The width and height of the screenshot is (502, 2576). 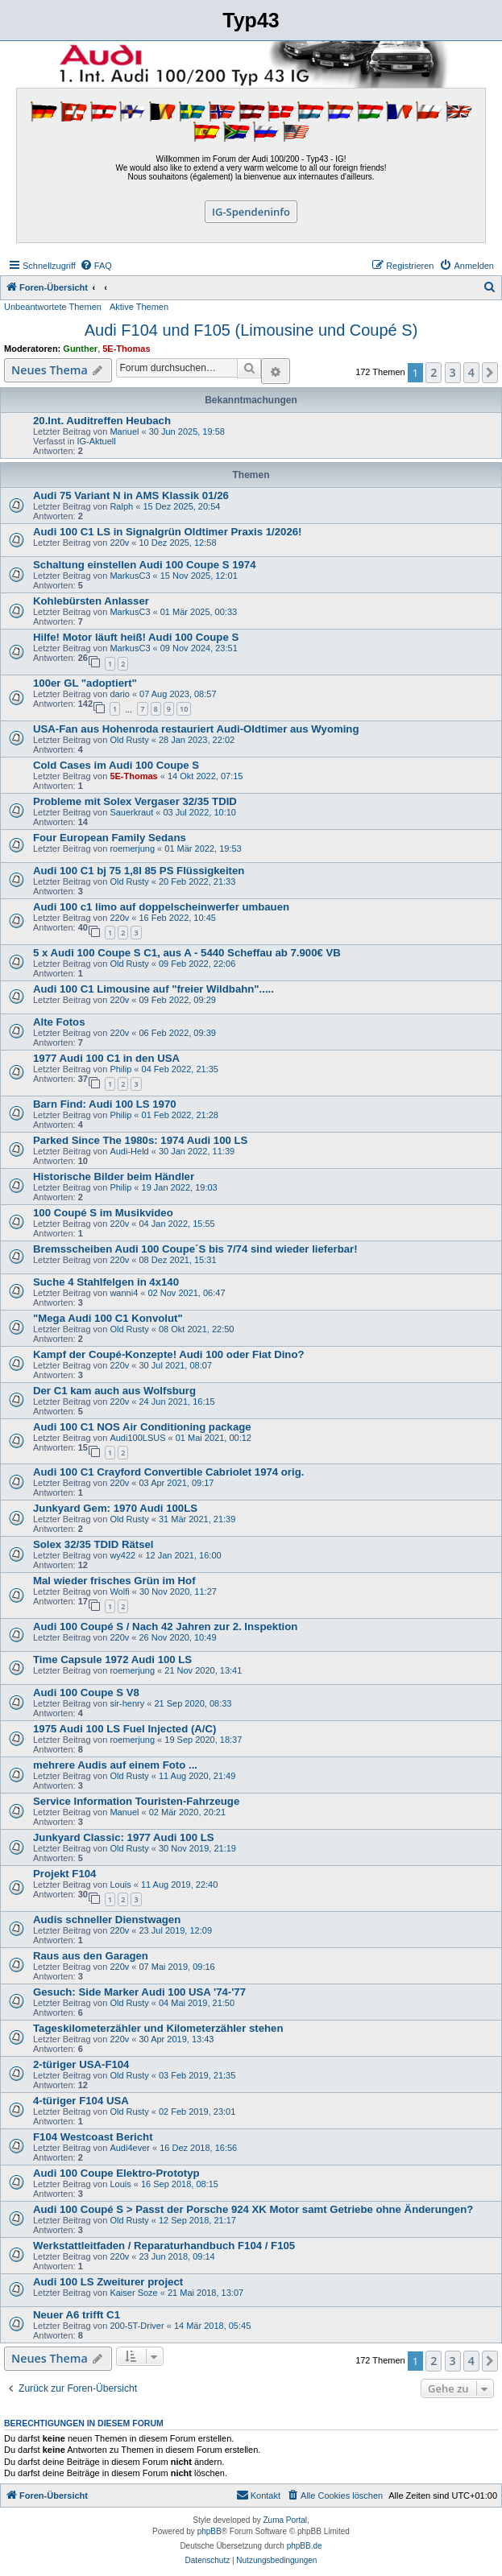 I want to click on 3 [button], so click(x=453, y=372).